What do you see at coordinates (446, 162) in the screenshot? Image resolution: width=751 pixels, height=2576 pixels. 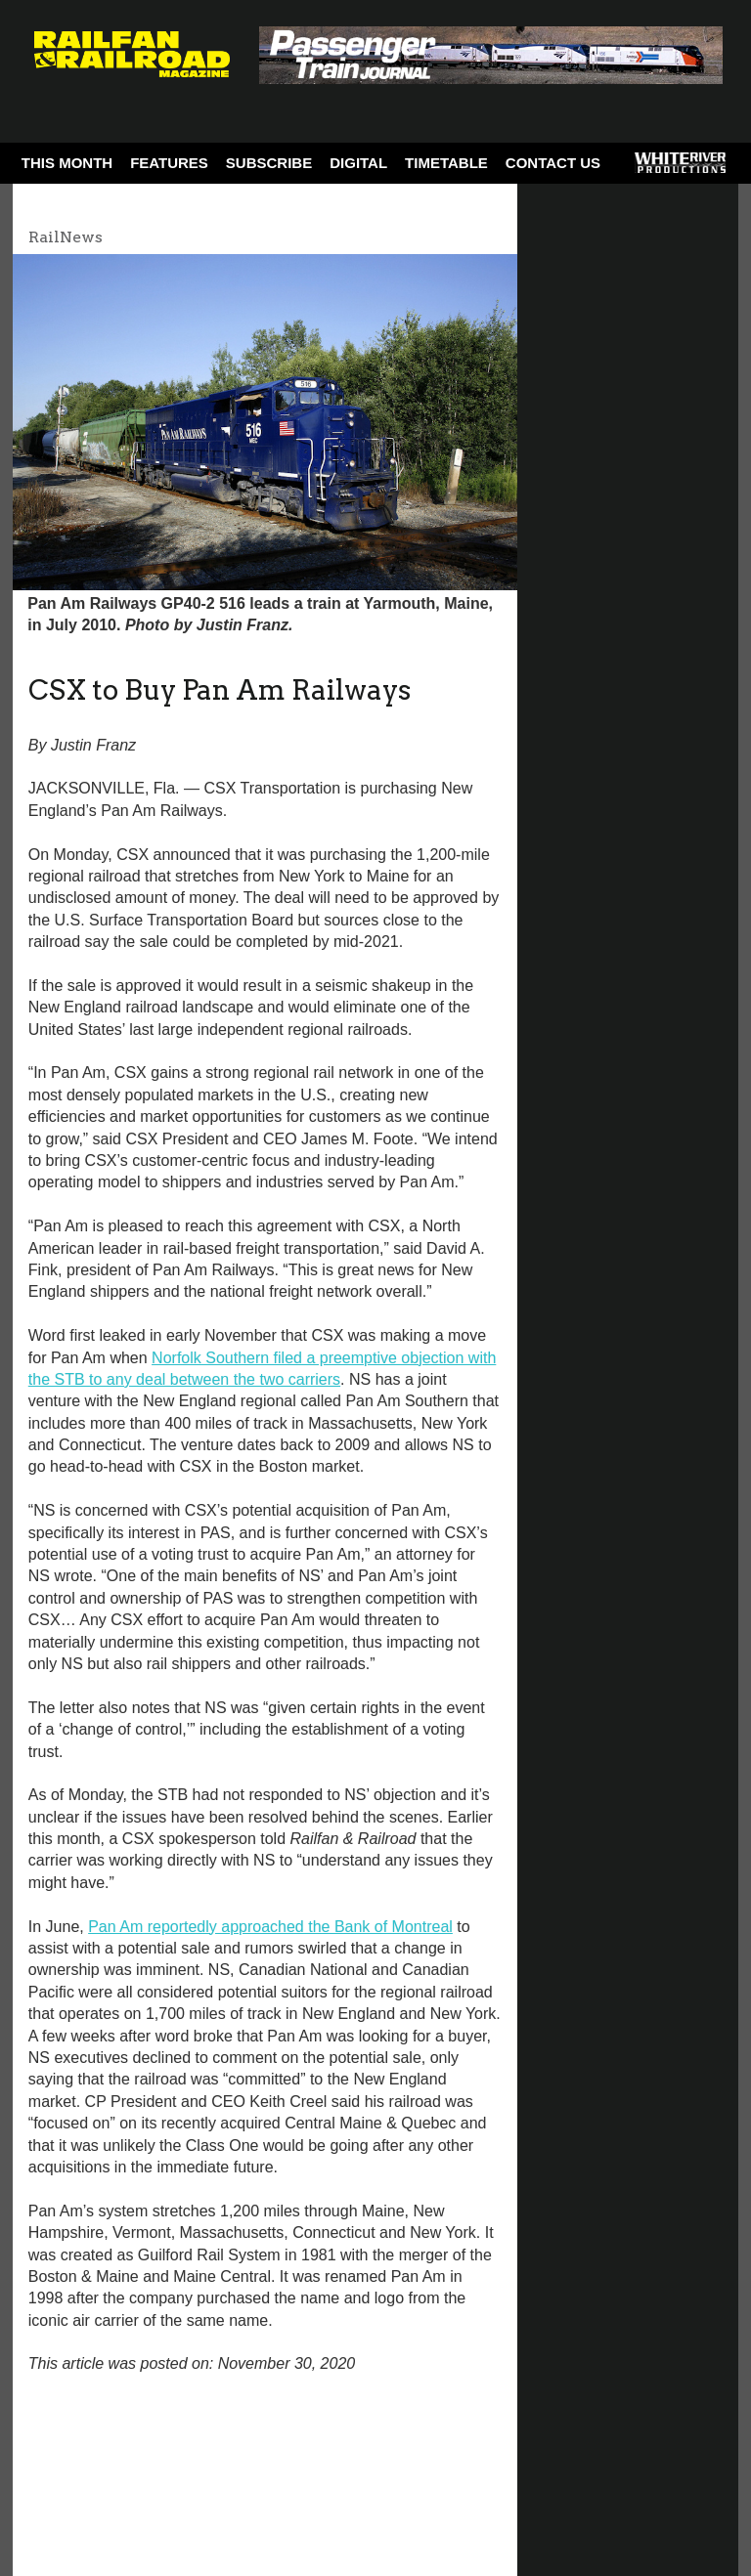 I see `Timetable` at bounding box center [446, 162].